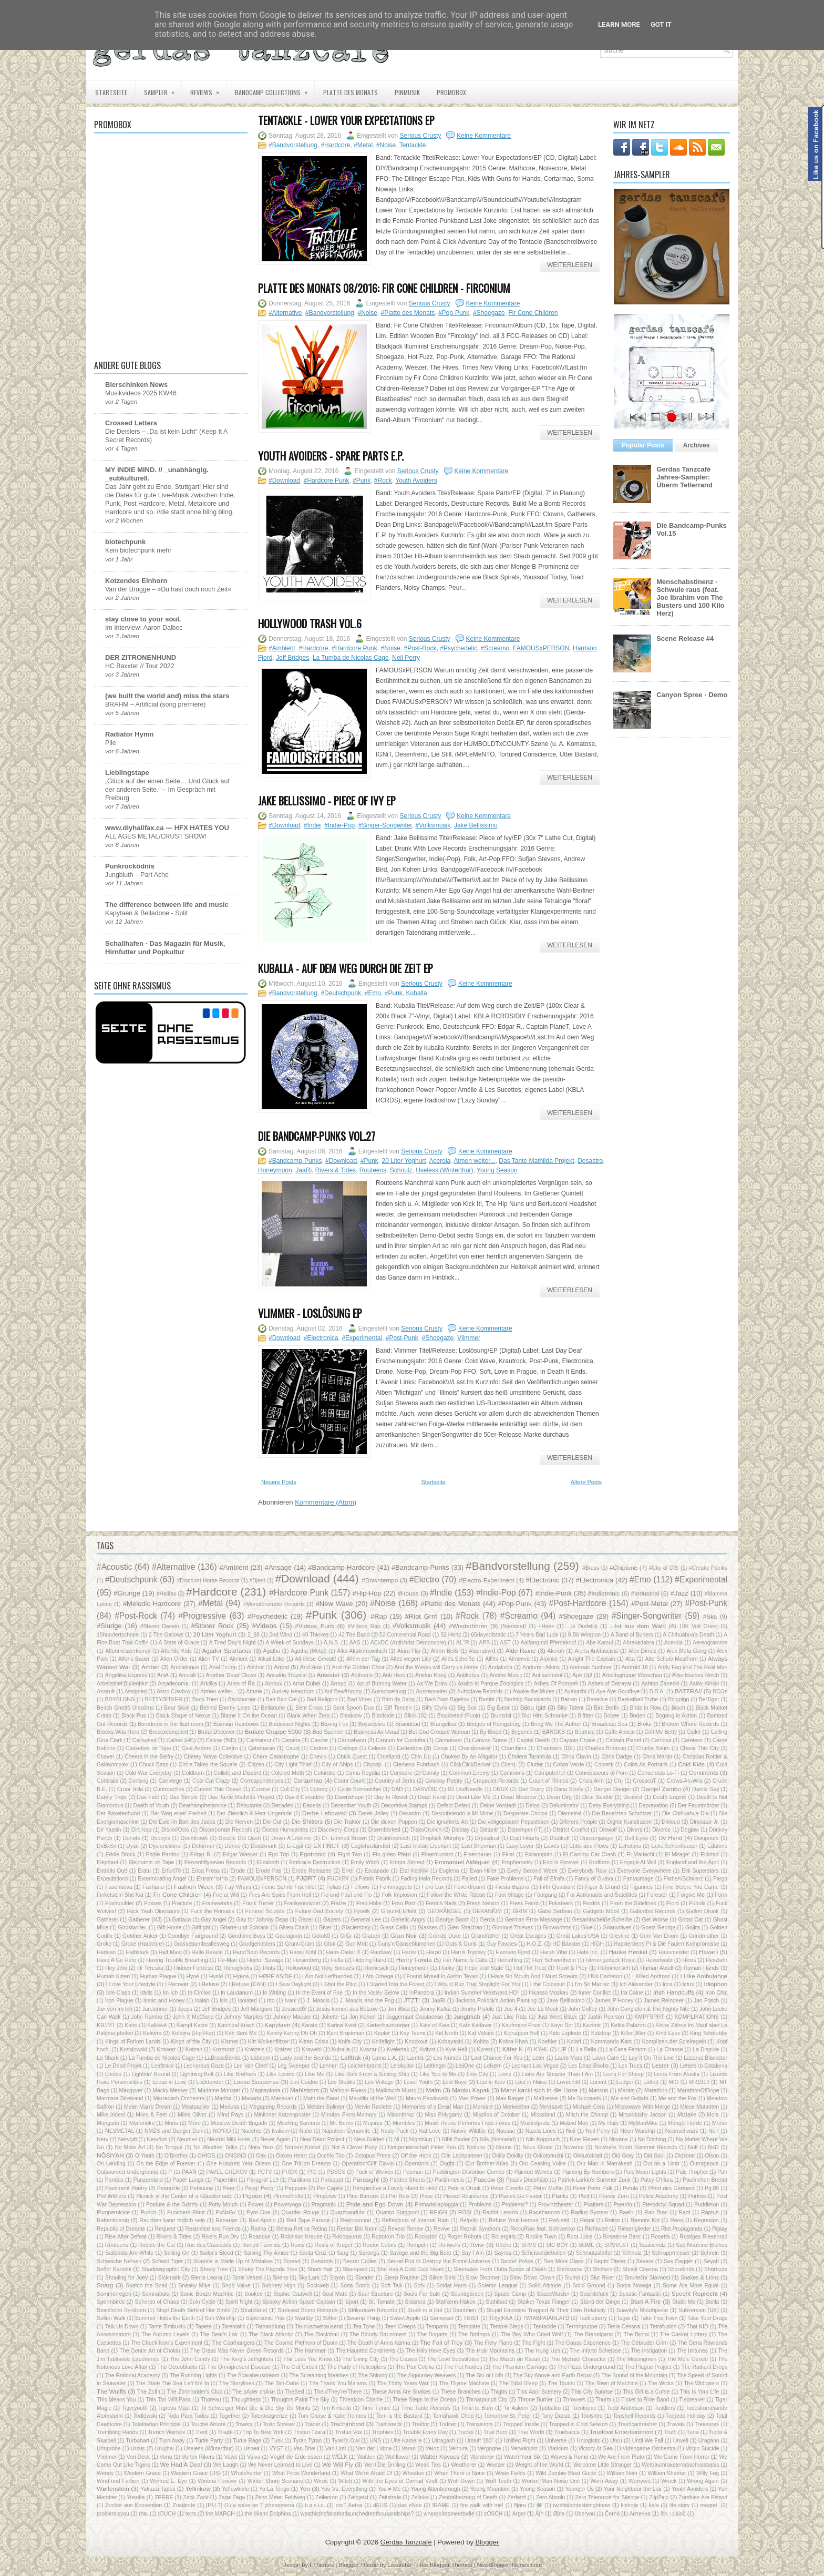 The image size is (824, 2576). Describe the element at coordinates (632, 1635) in the screenshot. I see `A Band of Buriers` at that location.